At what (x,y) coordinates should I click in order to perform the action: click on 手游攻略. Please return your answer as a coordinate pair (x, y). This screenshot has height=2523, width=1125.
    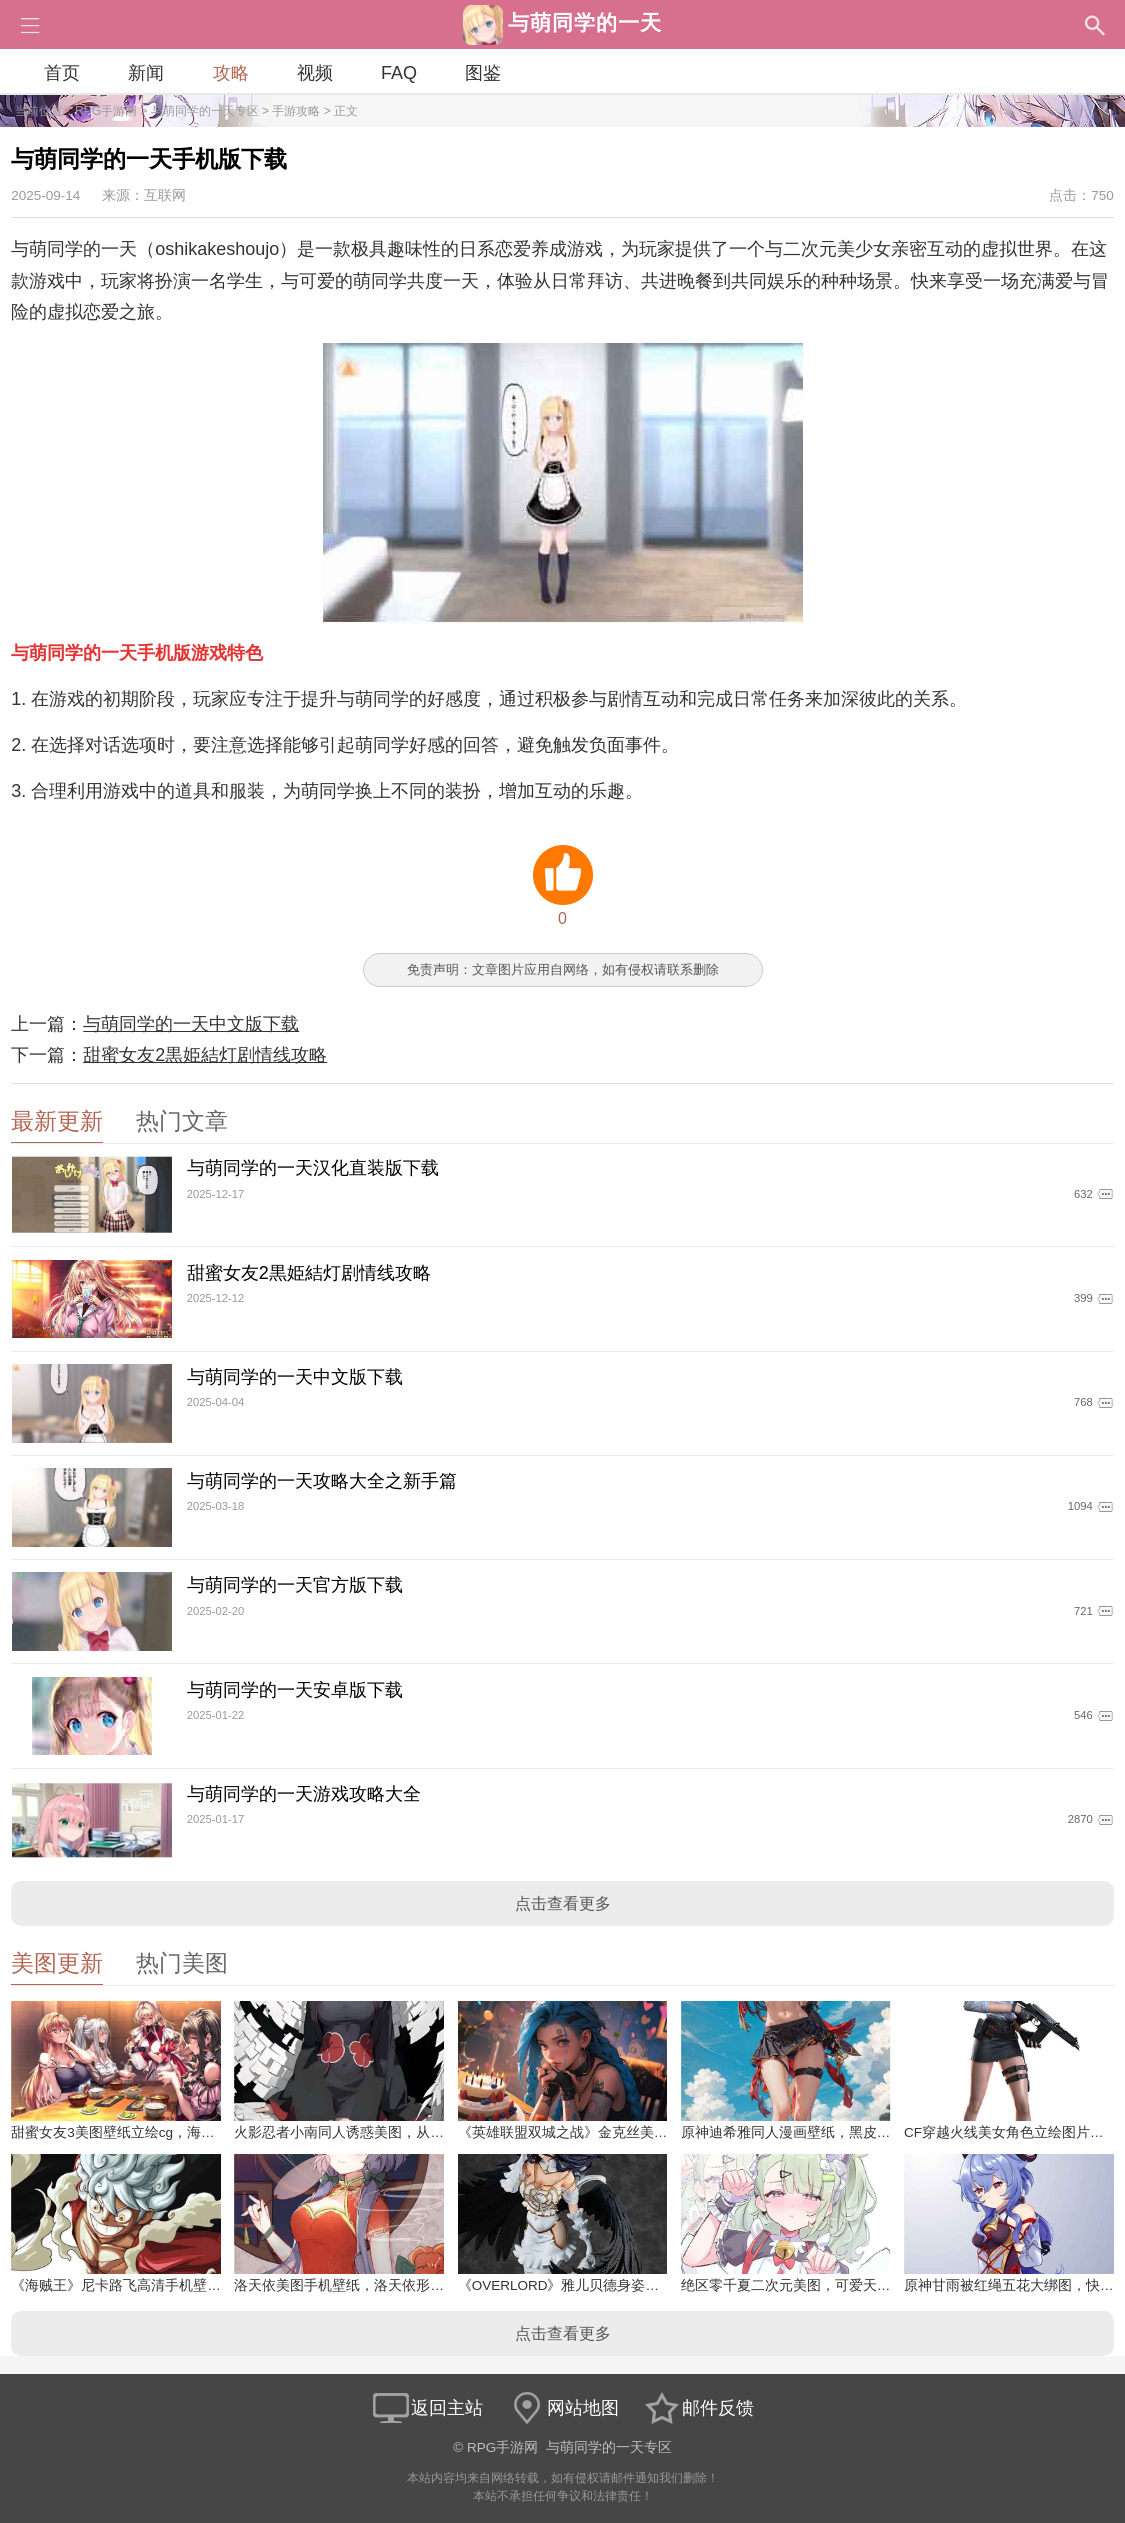
    Looking at the image, I should click on (296, 111).